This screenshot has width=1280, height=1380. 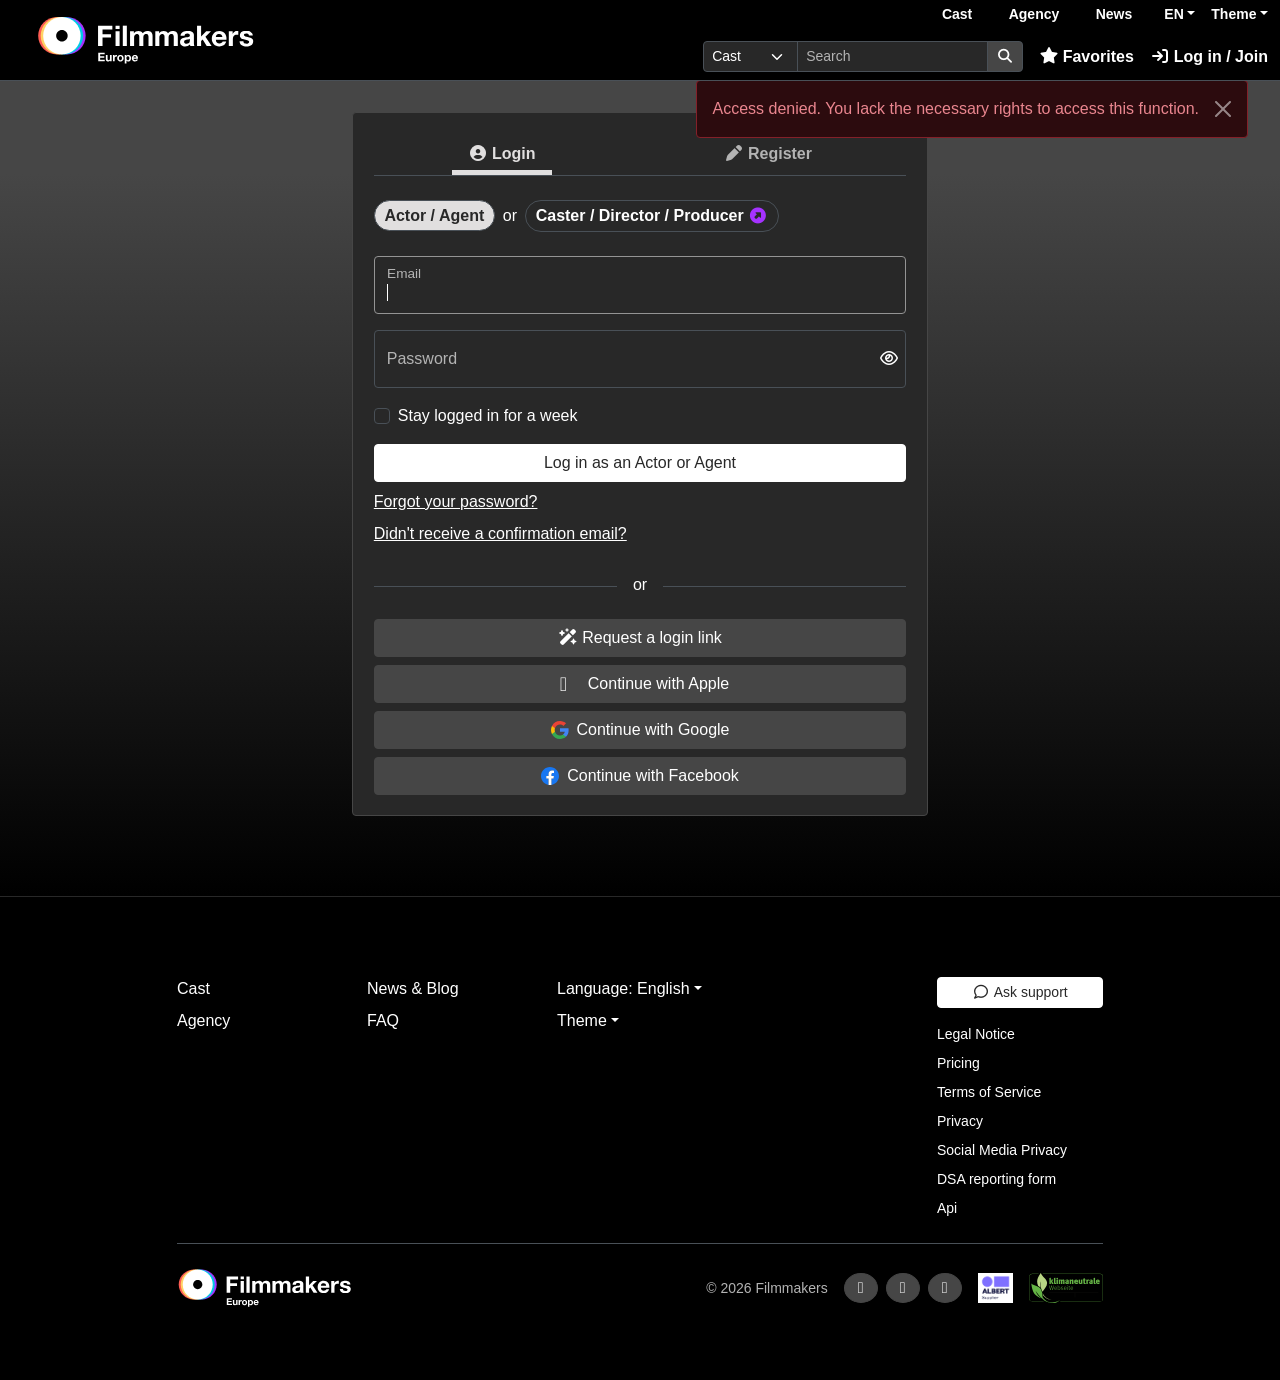 What do you see at coordinates (488, 415) in the screenshot?
I see `Stay logged in for a week` at bounding box center [488, 415].